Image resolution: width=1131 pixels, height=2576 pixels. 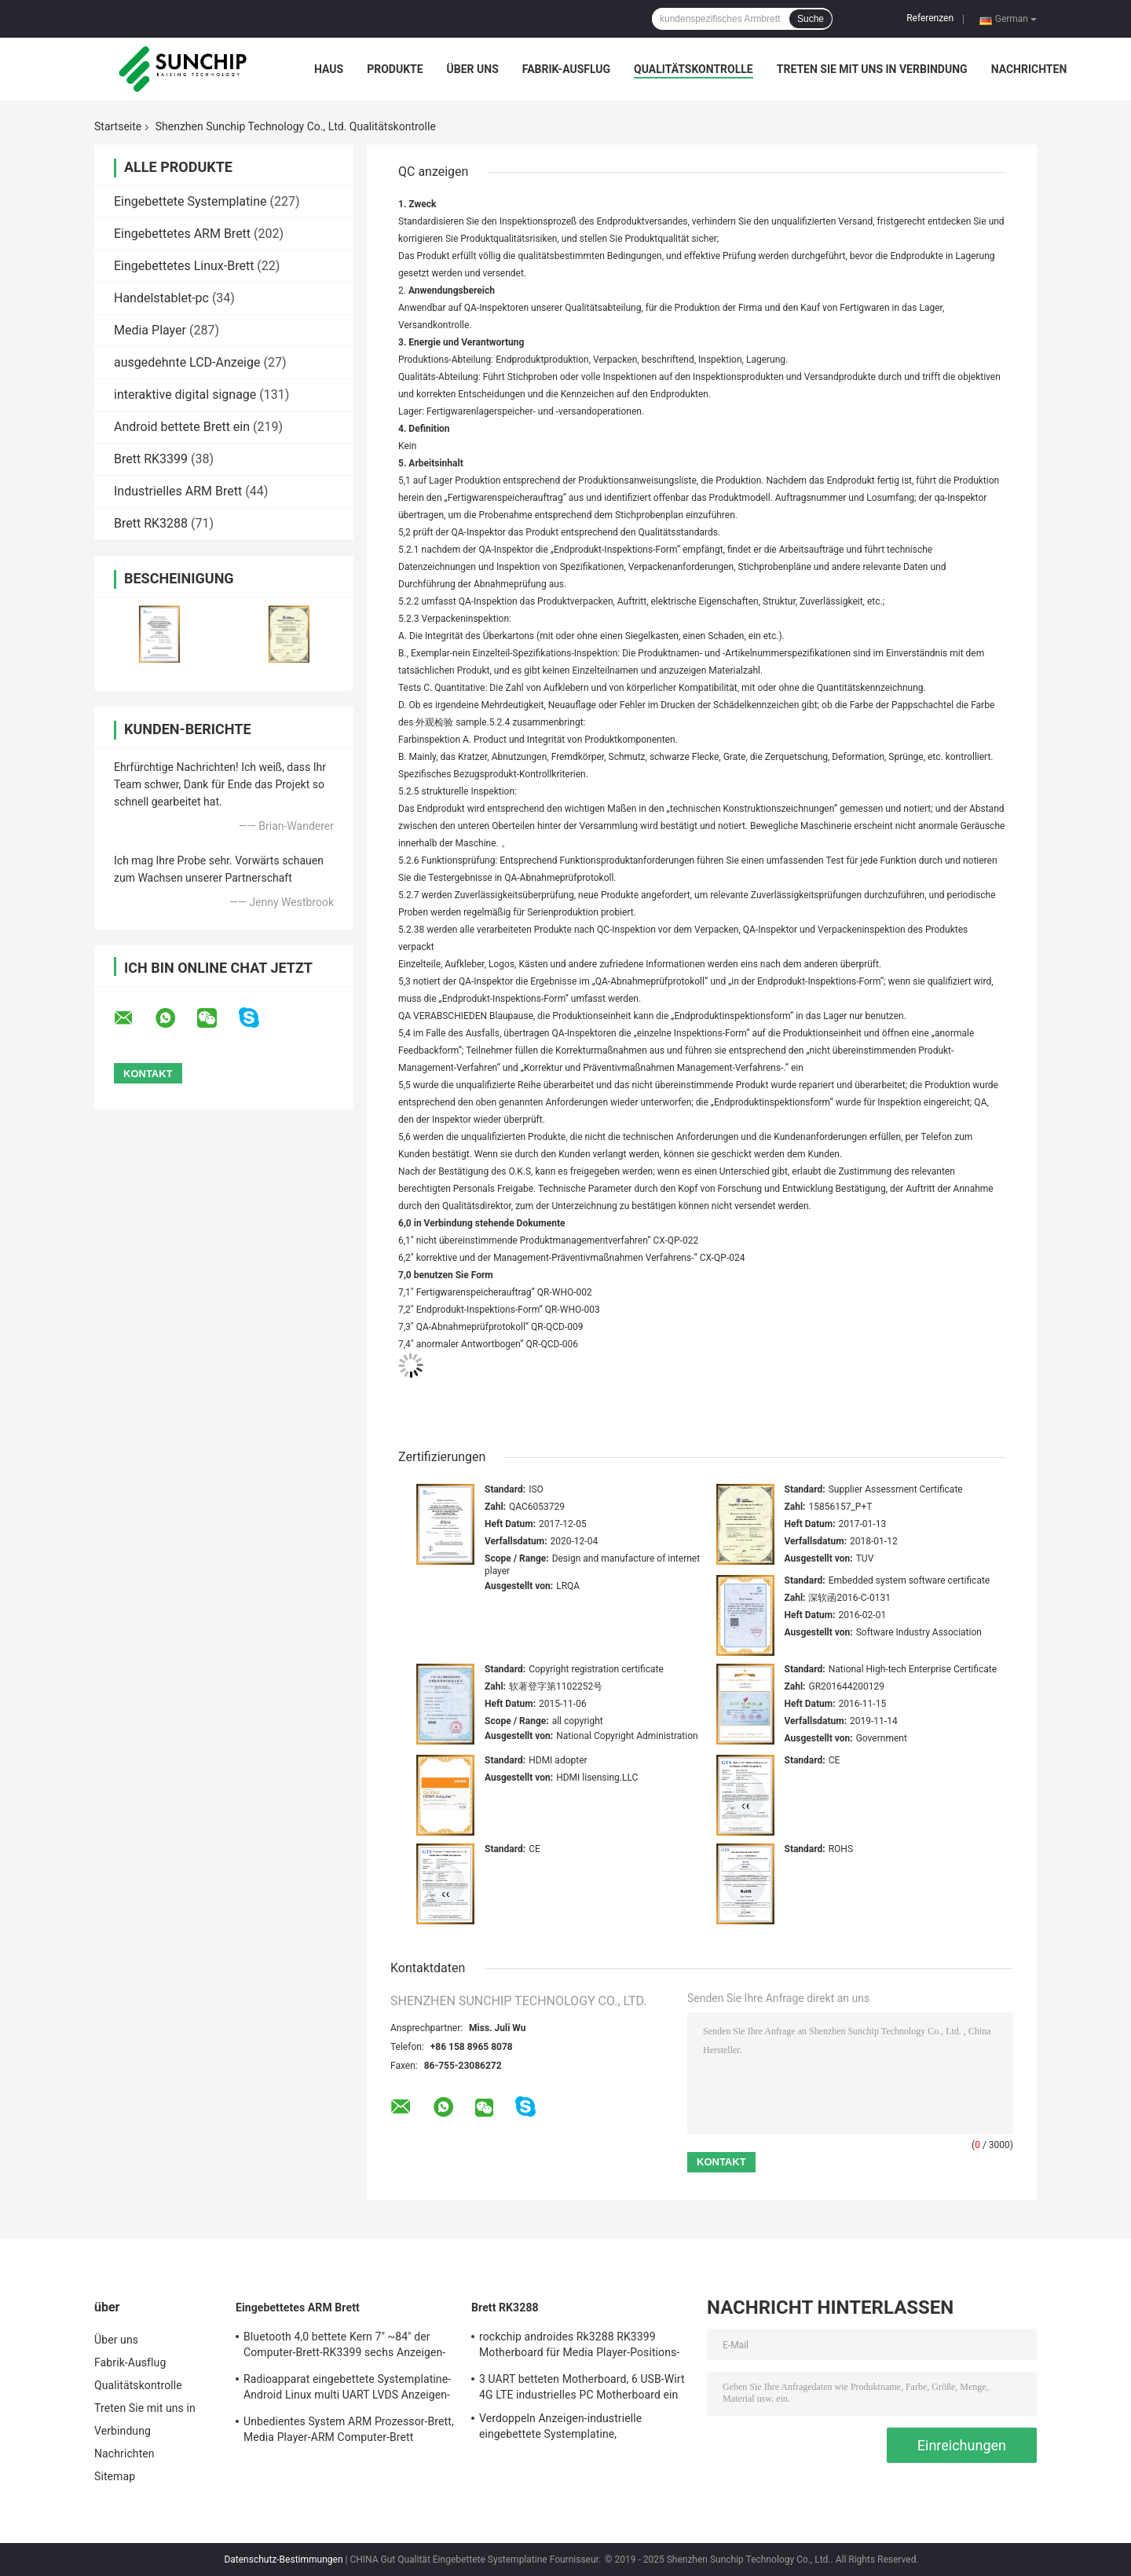 What do you see at coordinates (182, 233) in the screenshot?
I see `Eingebettetes ARM Brett` at bounding box center [182, 233].